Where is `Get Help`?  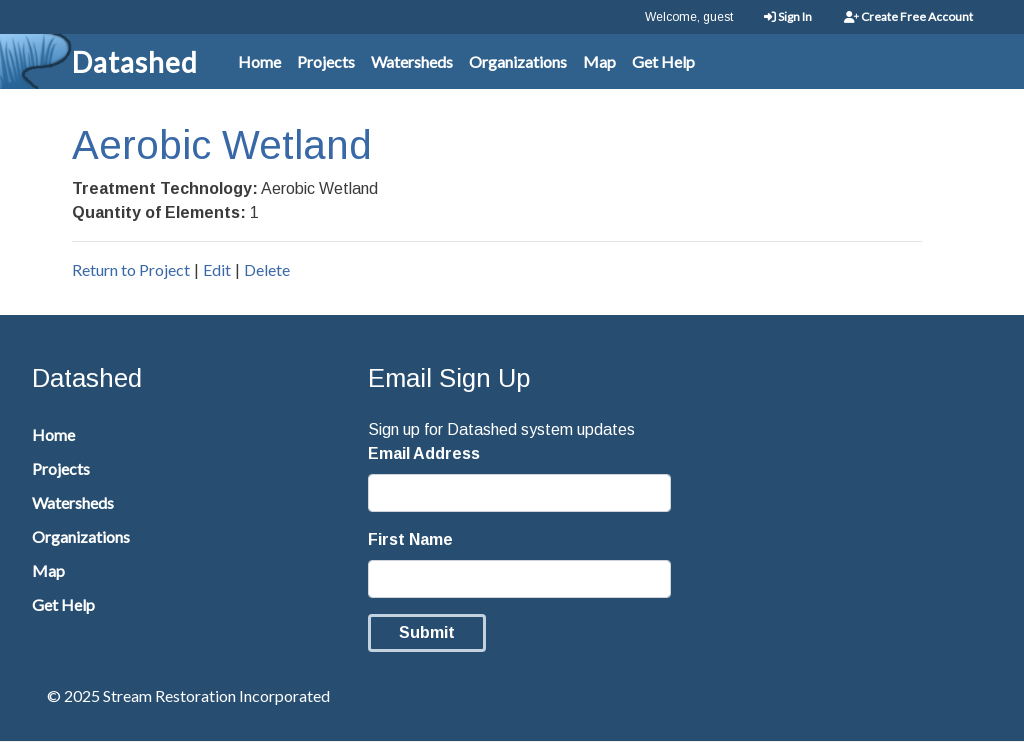 Get Help is located at coordinates (663, 61).